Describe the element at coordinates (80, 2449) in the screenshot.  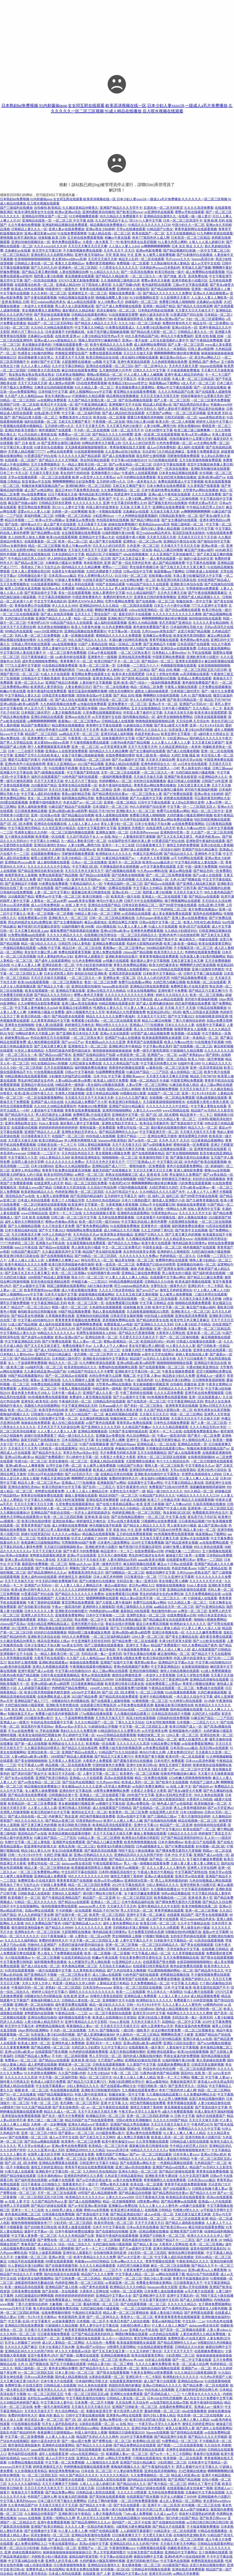
I see `男的插女的下面在线视频观看` at that location.